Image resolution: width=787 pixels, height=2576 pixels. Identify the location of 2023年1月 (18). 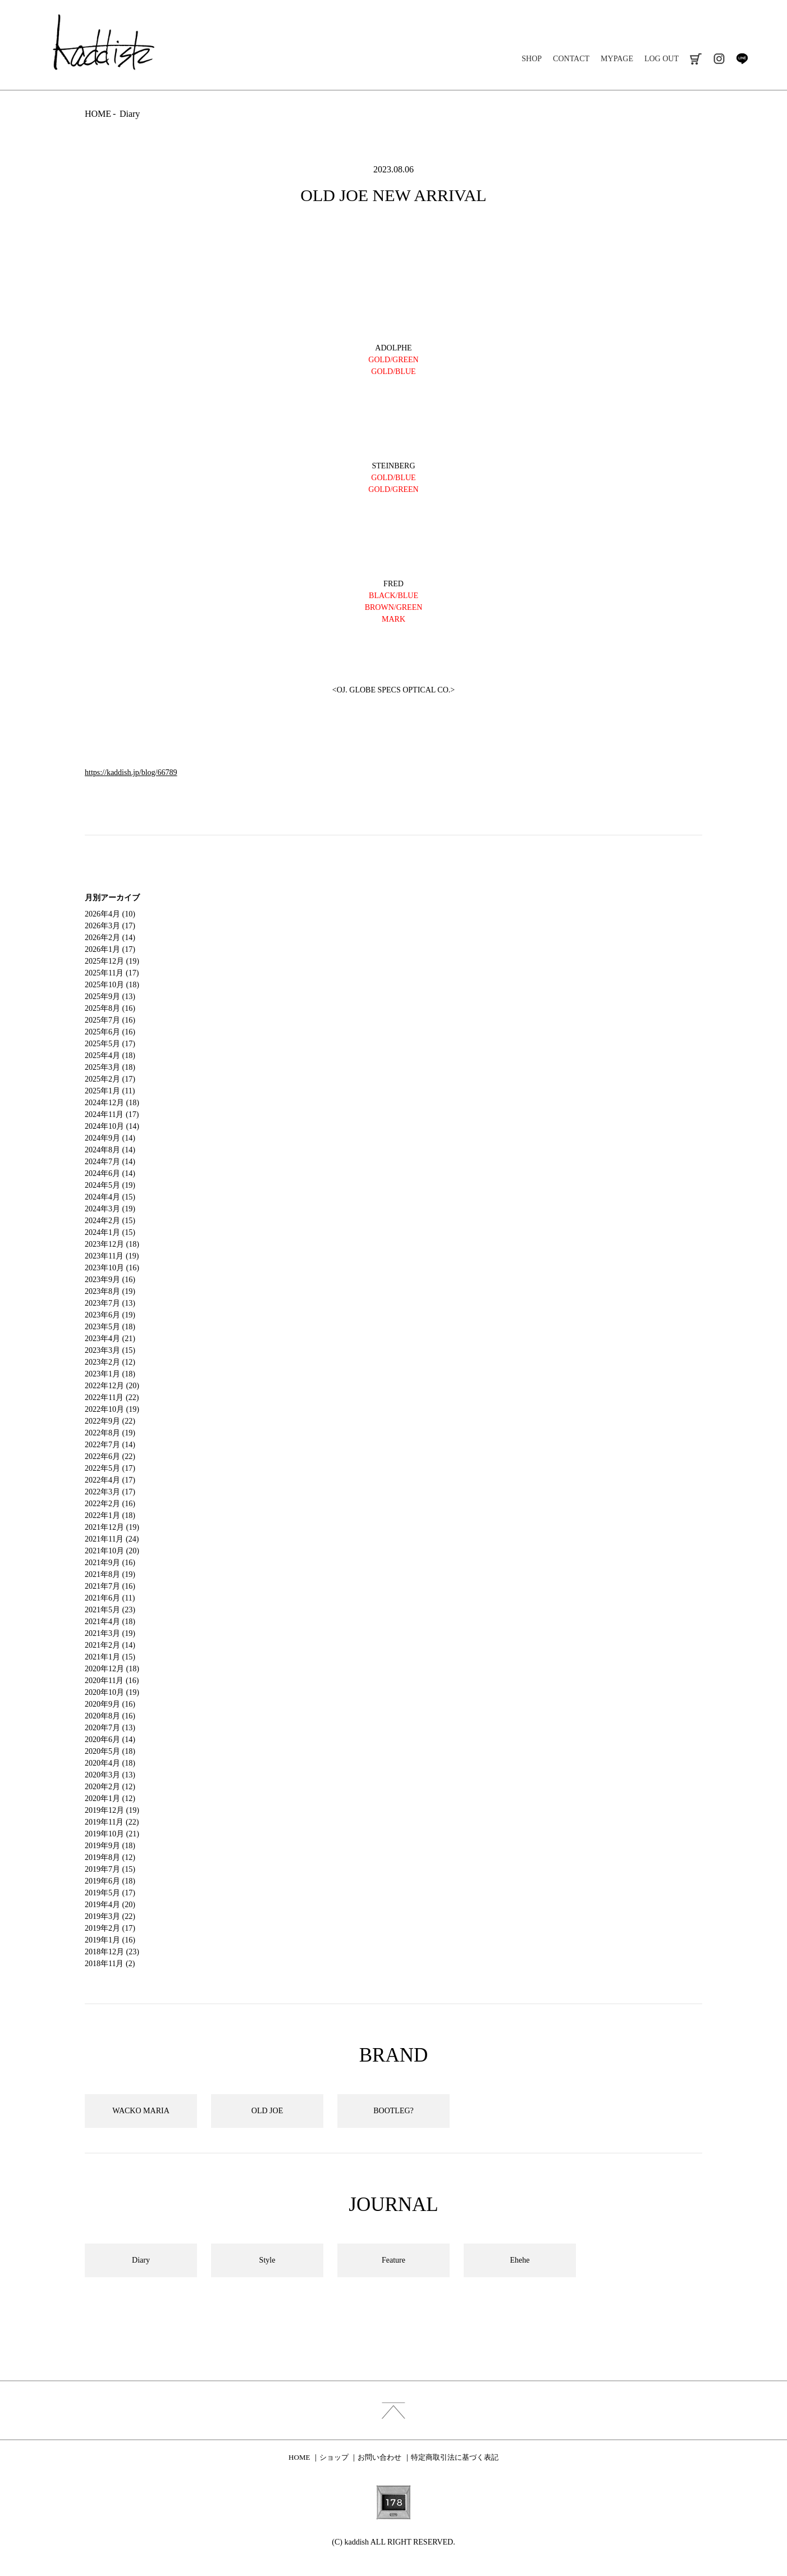
(110, 1374).